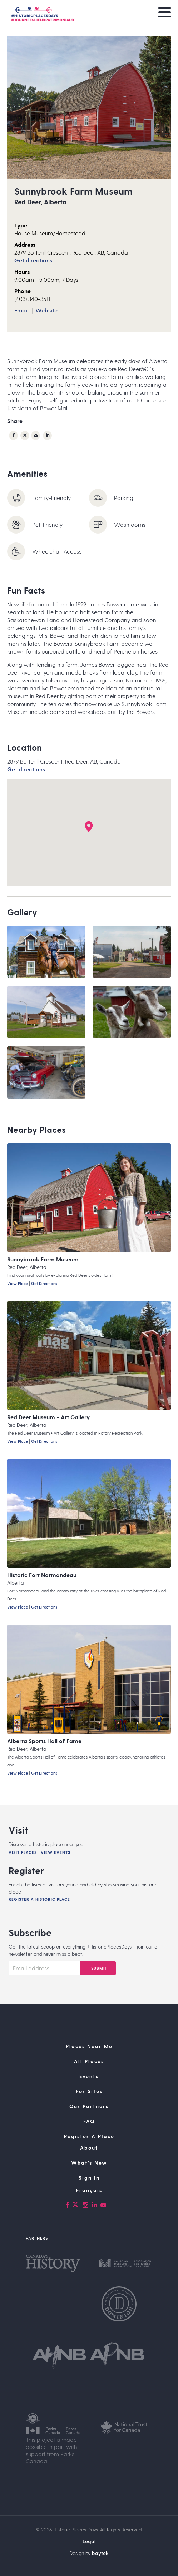 Image resolution: width=178 pixels, height=2576 pixels. What do you see at coordinates (89, 2076) in the screenshot?
I see `Events` at bounding box center [89, 2076].